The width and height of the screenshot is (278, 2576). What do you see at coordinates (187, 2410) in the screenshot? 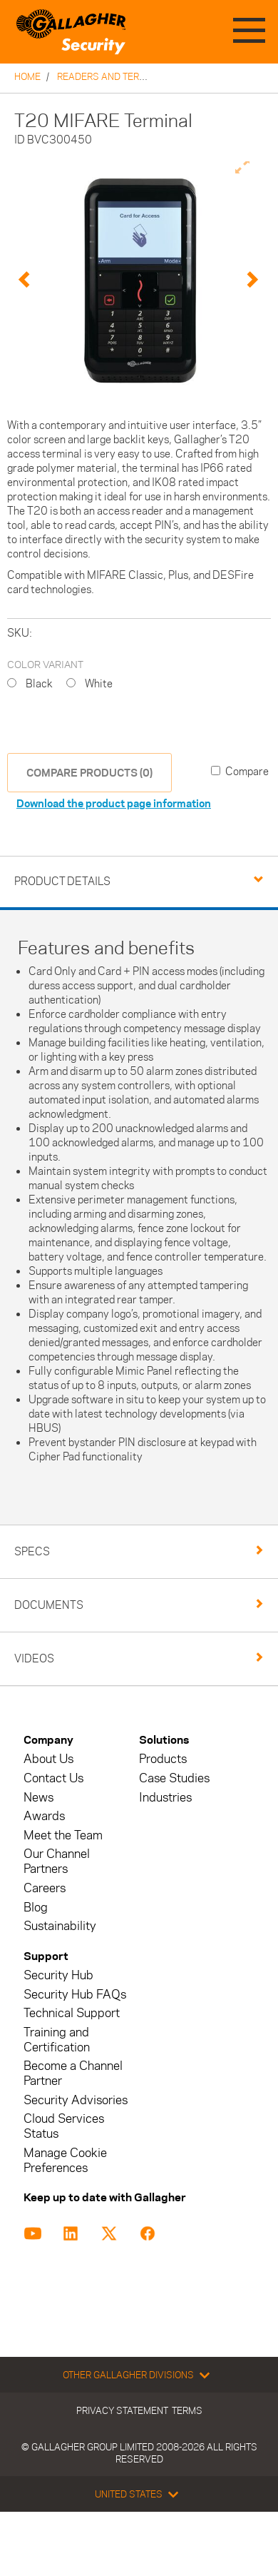
I see `Terms` at bounding box center [187, 2410].